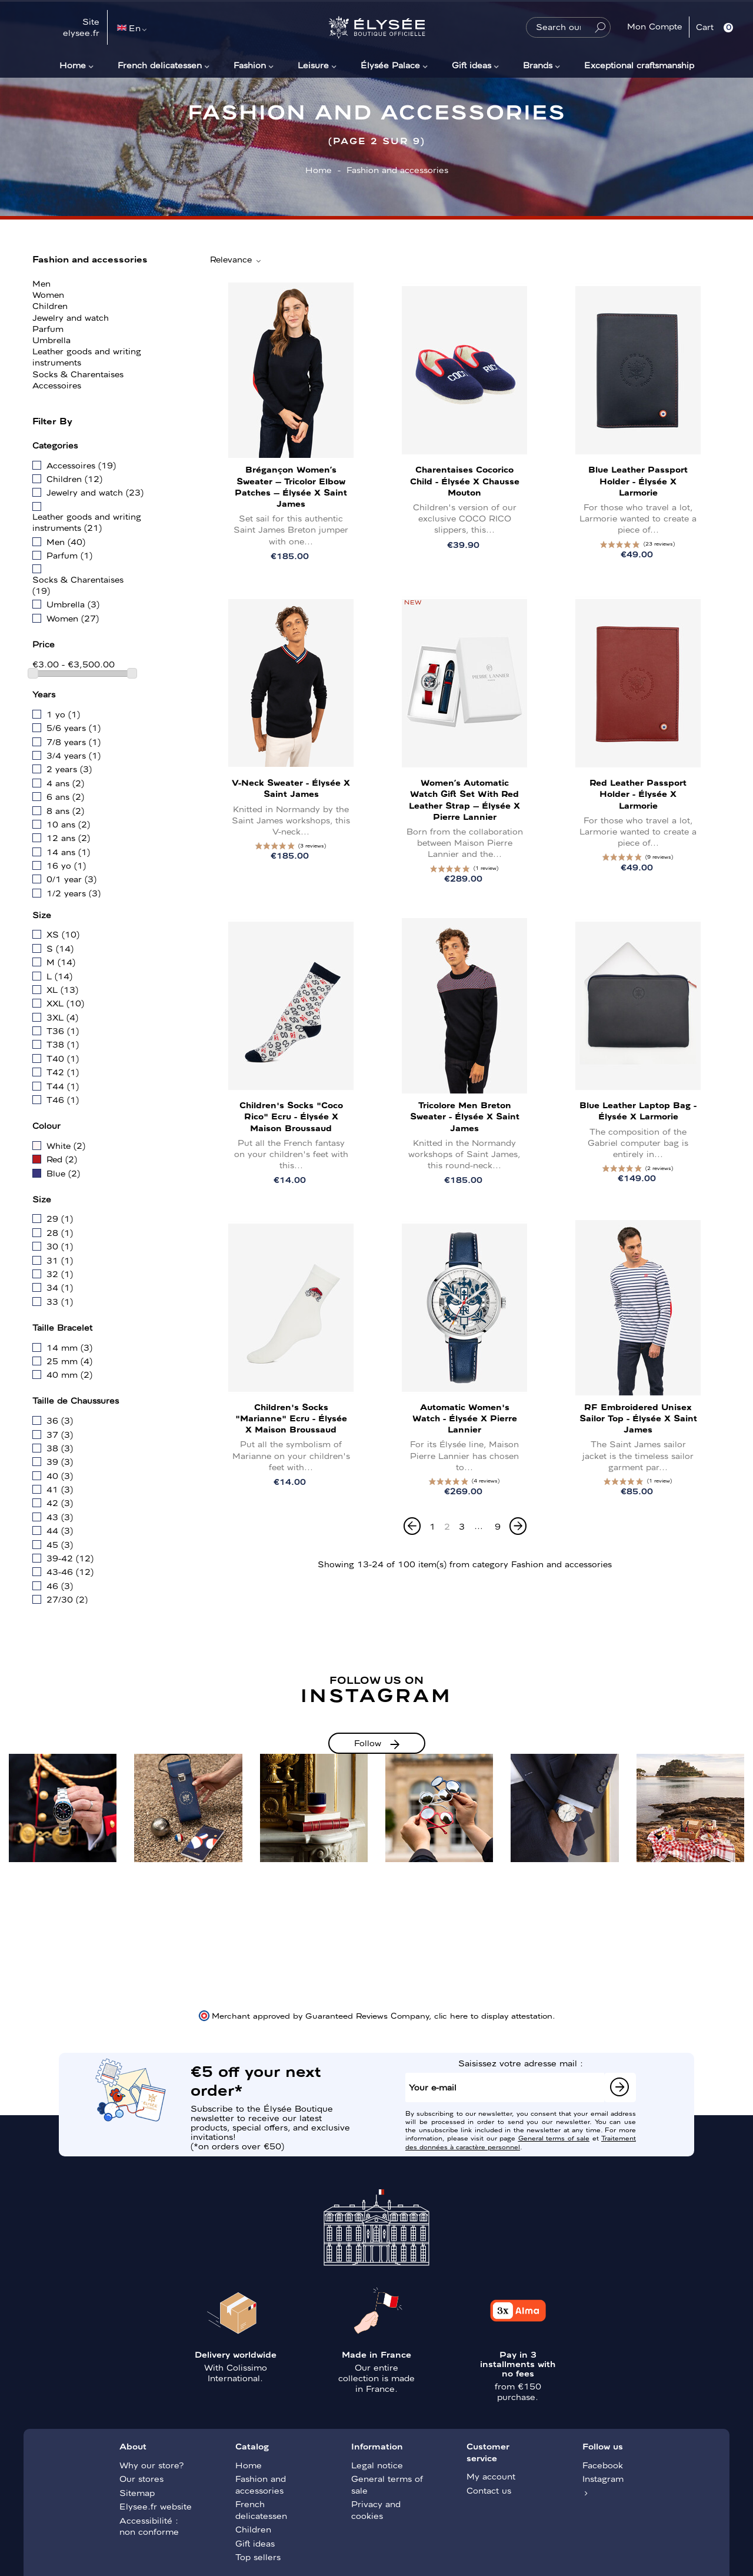  What do you see at coordinates (73, 755) in the screenshot?
I see `3/4 years` at bounding box center [73, 755].